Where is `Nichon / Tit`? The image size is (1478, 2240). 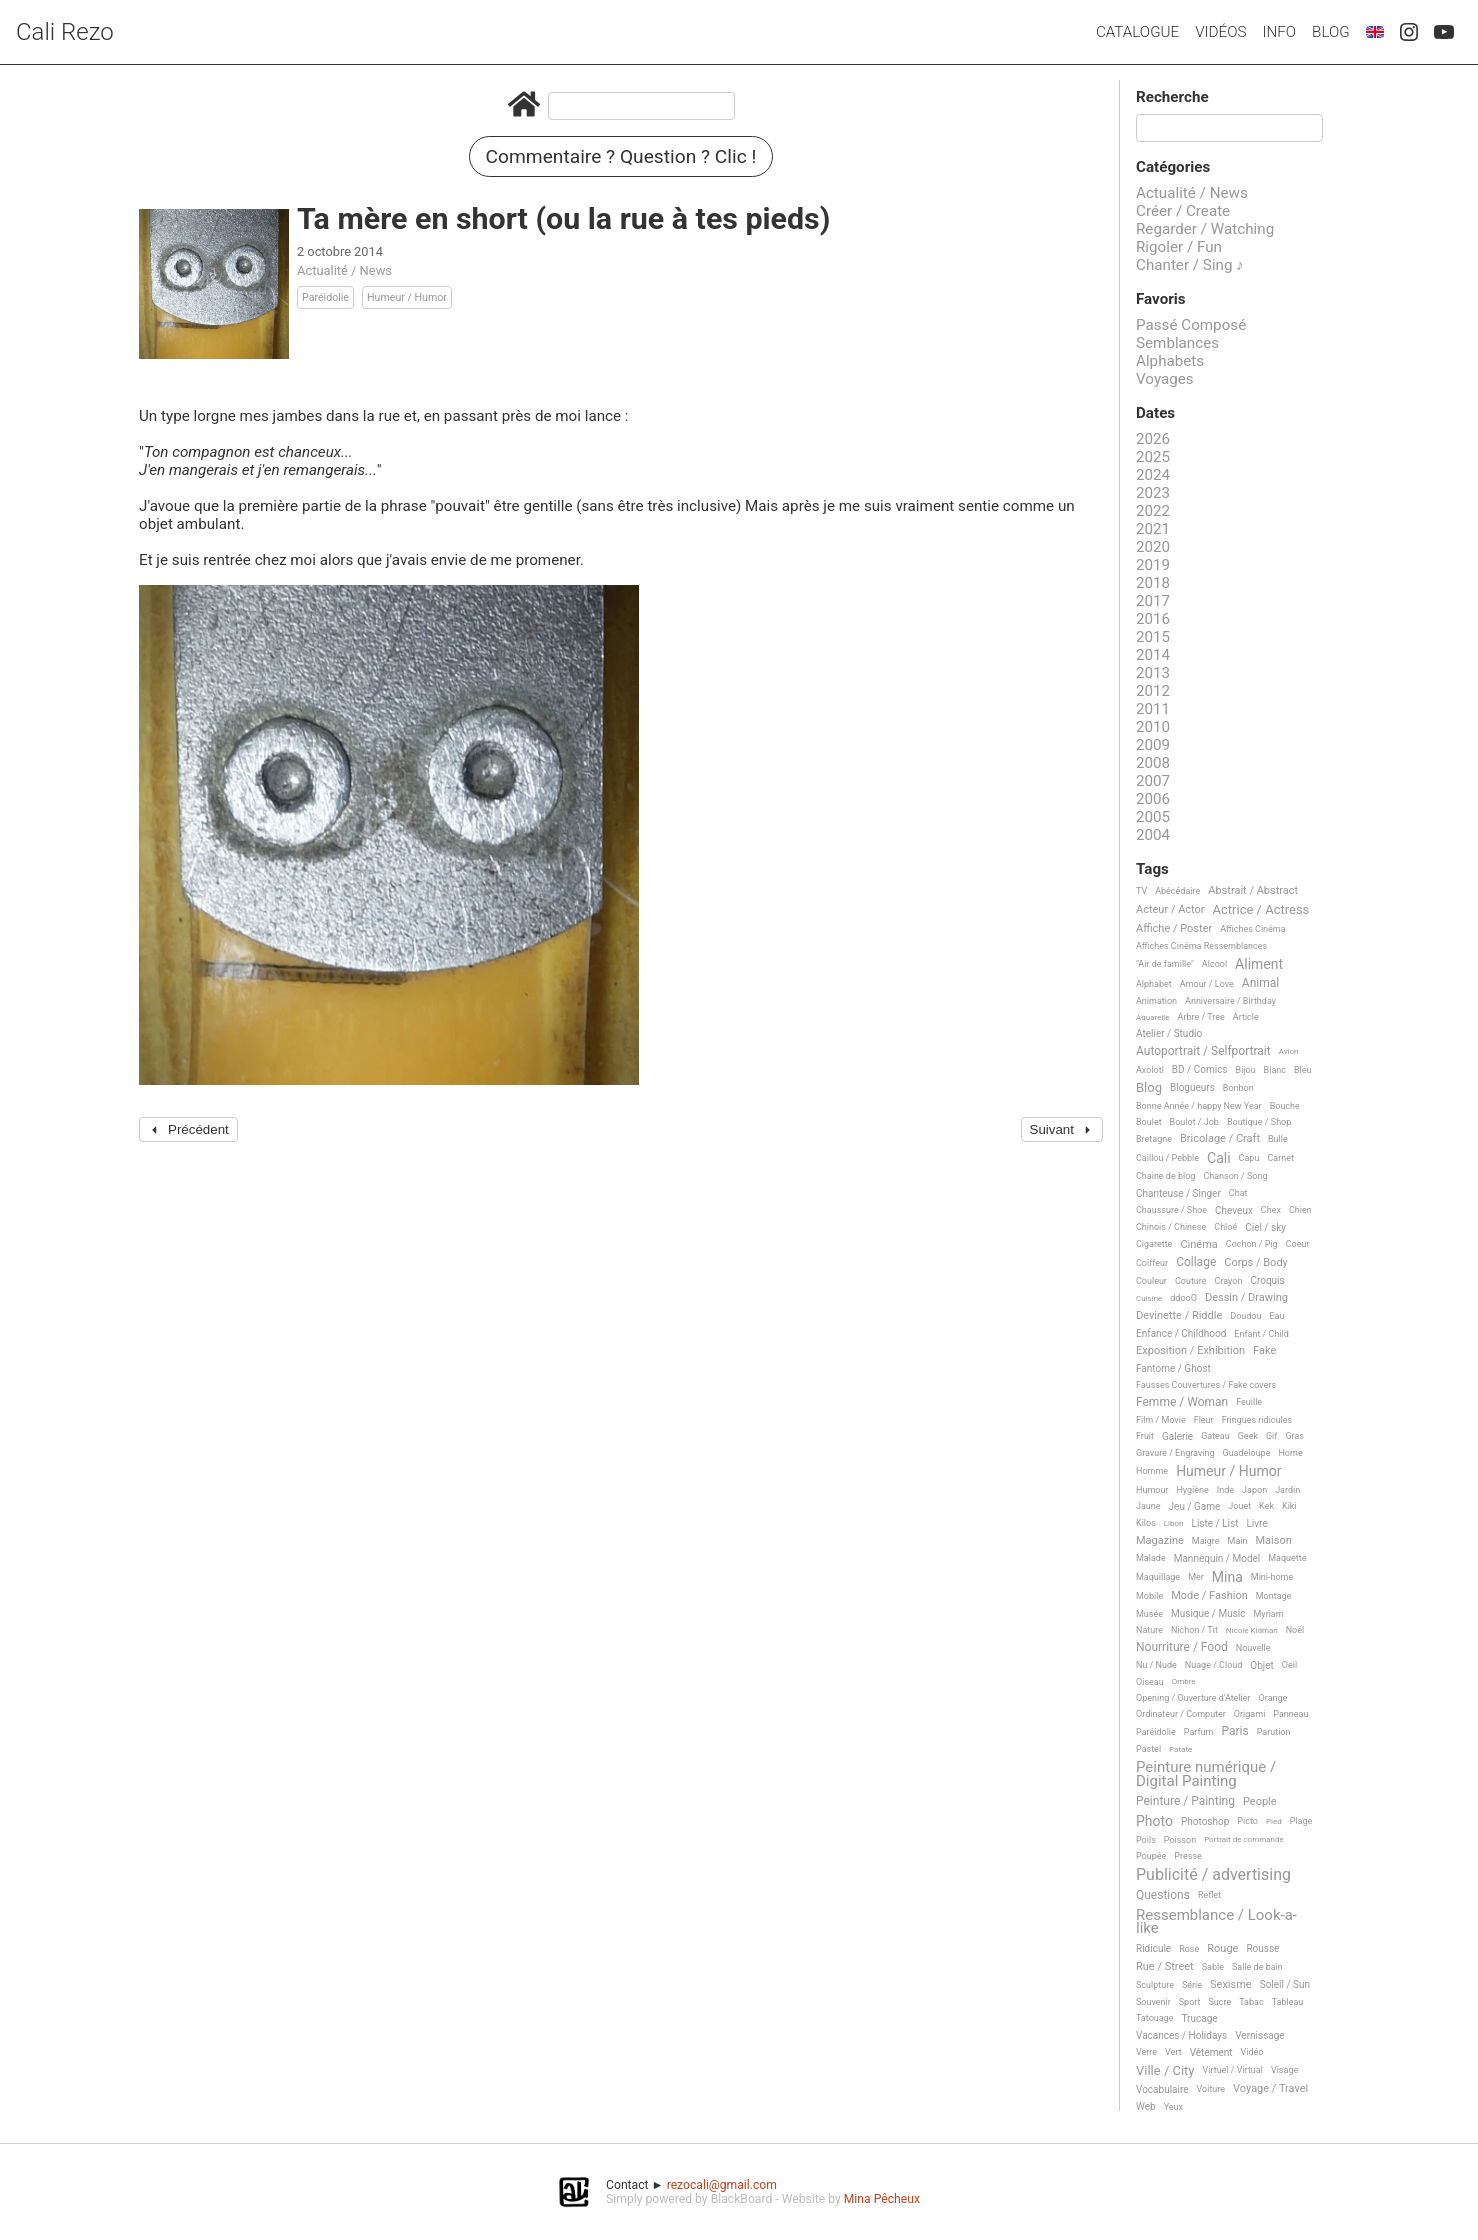
Nichon / Tit is located at coordinates (1194, 1630).